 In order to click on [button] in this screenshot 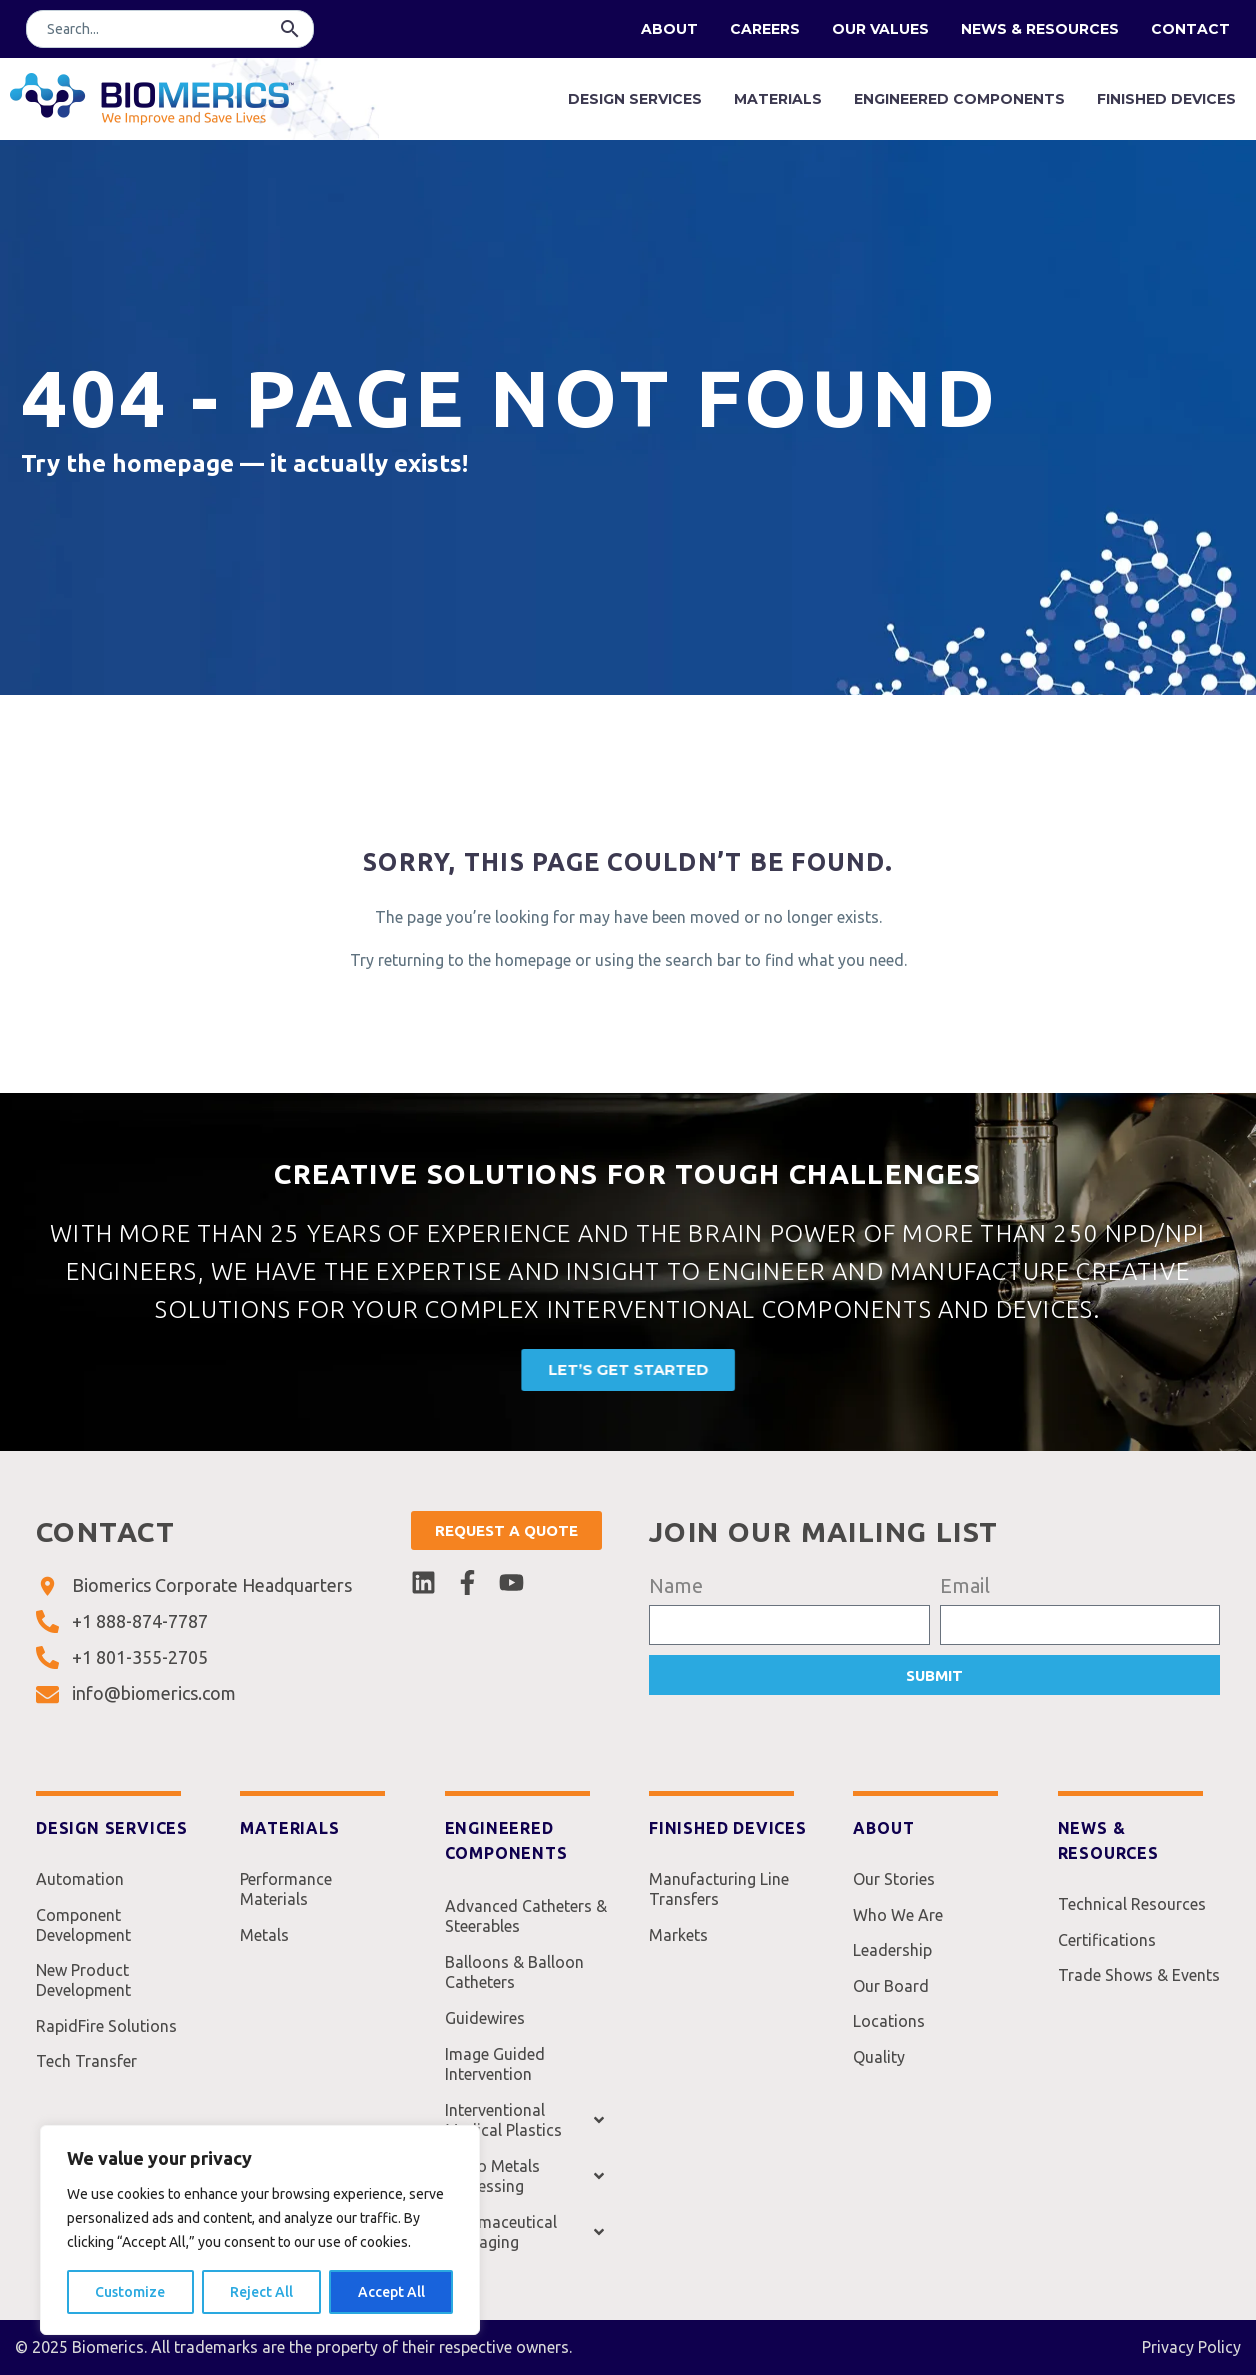, I will do `click(290, 29)`.